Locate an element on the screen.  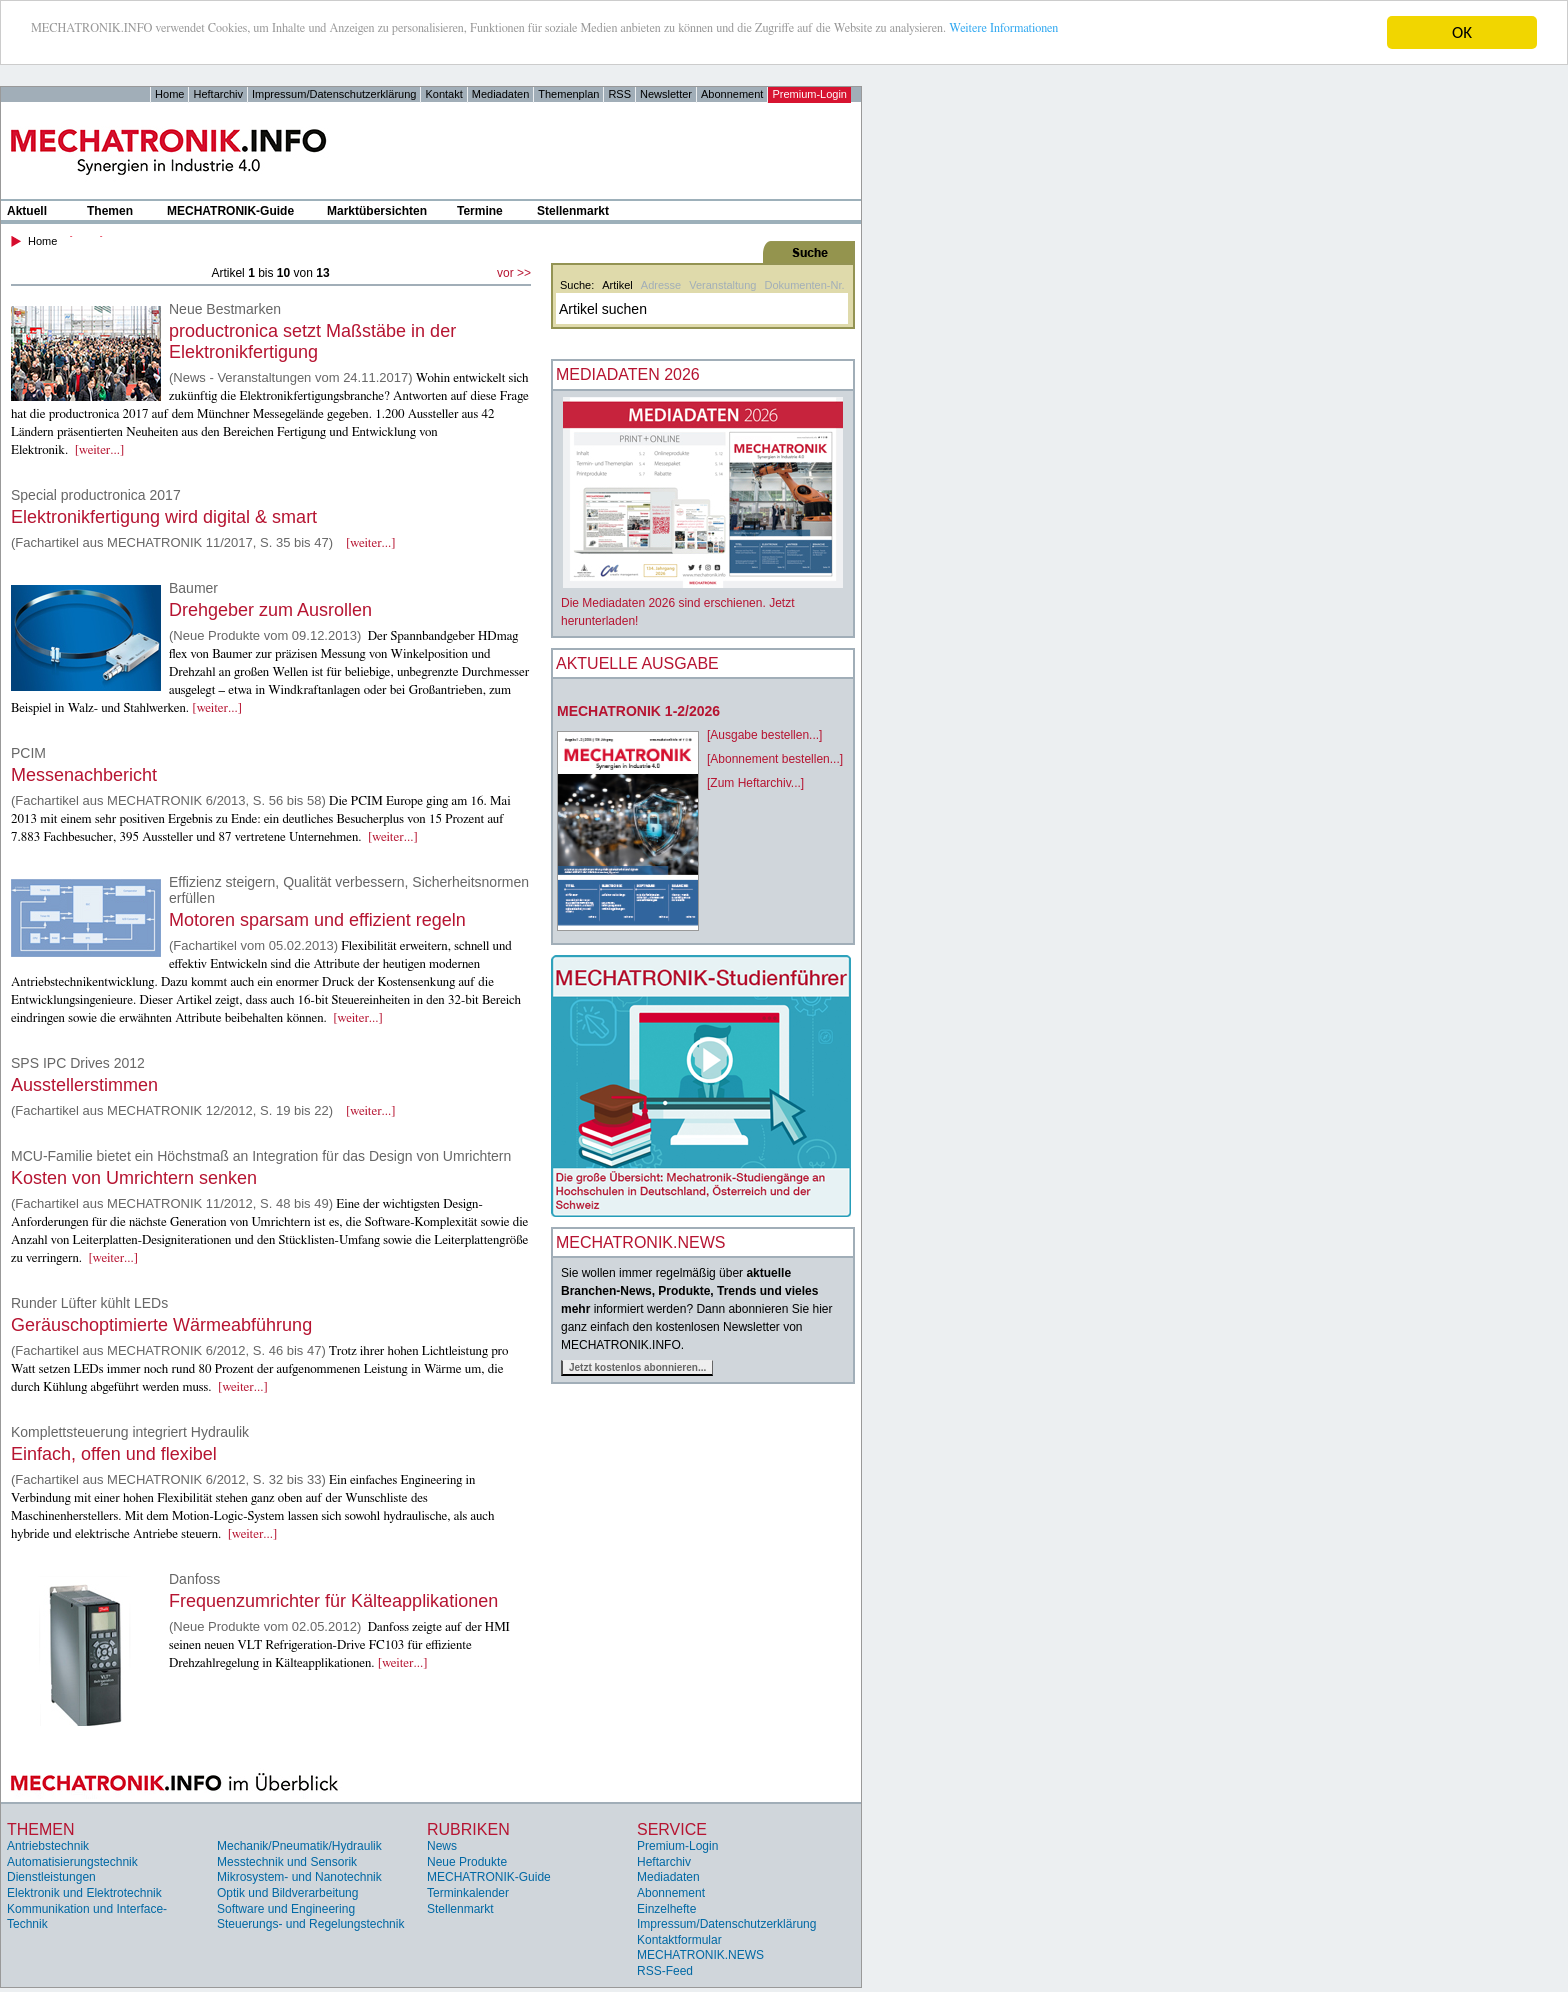
Kosten von Umrichtern senken is located at coordinates (134, 1178).